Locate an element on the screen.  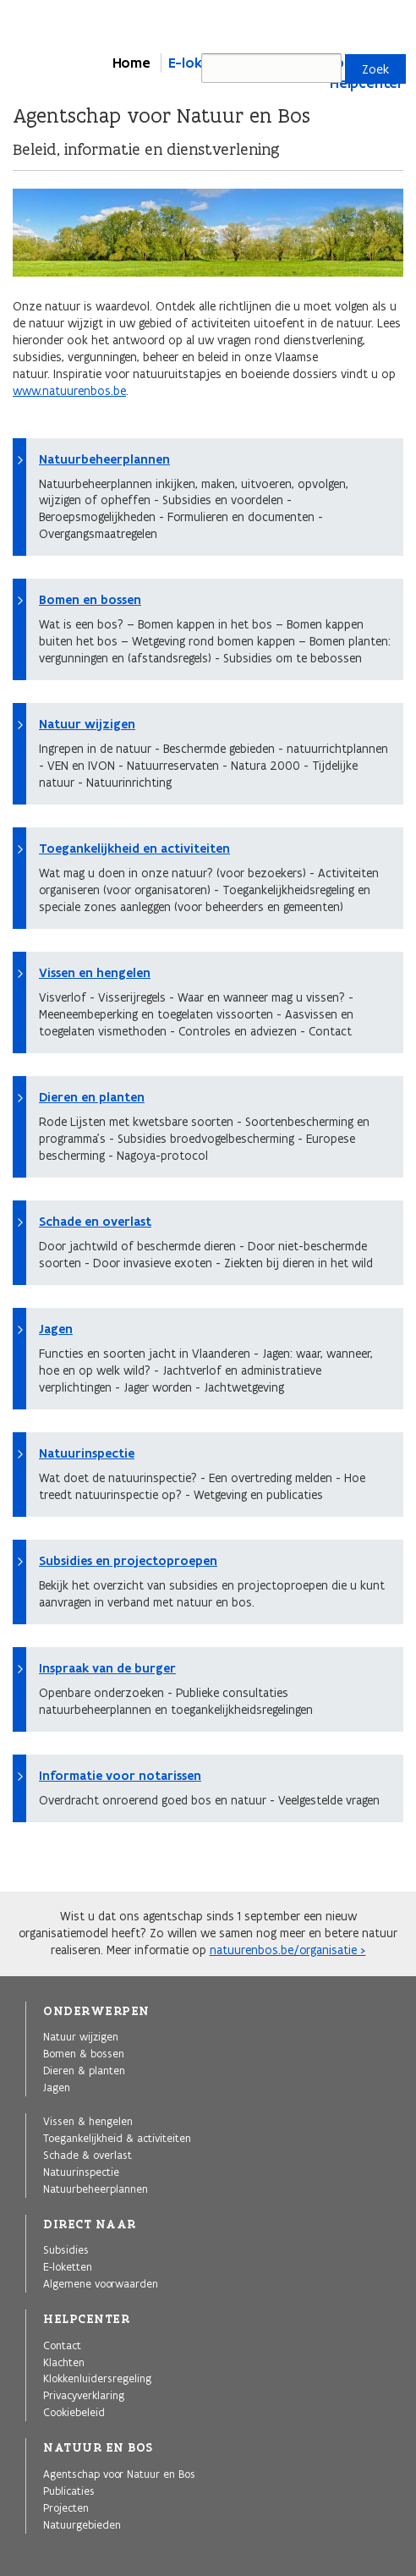
Privacyverklaring is located at coordinates (83, 2395).